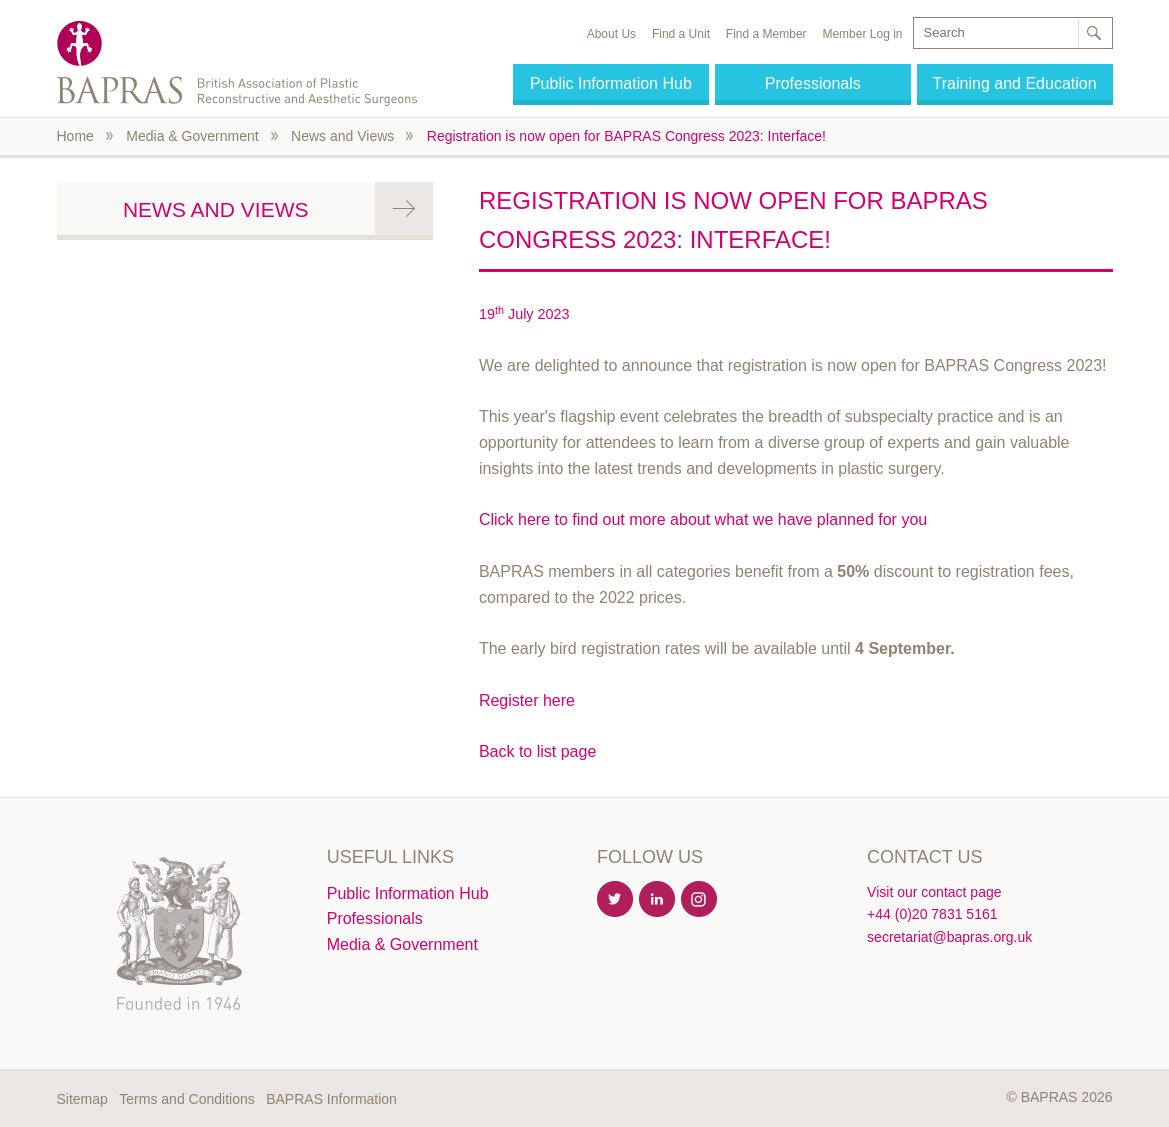 The width and height of the screenshot is (1169, 1127). Describe the element at coordinates (82, 1099) in the screenshot. I see `Sitemap` at that location.